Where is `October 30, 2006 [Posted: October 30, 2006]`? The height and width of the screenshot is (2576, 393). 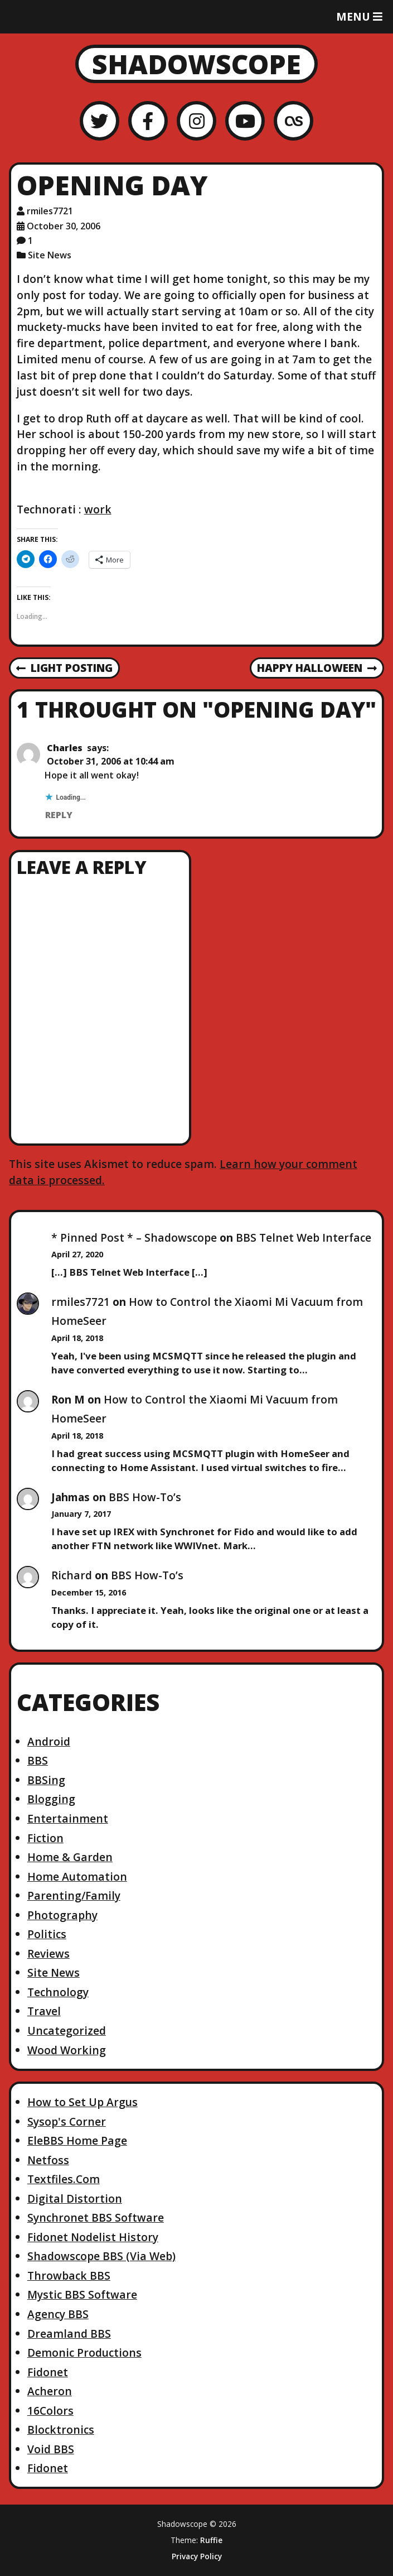
October 30, 2006 [Posted: October 30, 2006] is located at coordinates (63, 226).